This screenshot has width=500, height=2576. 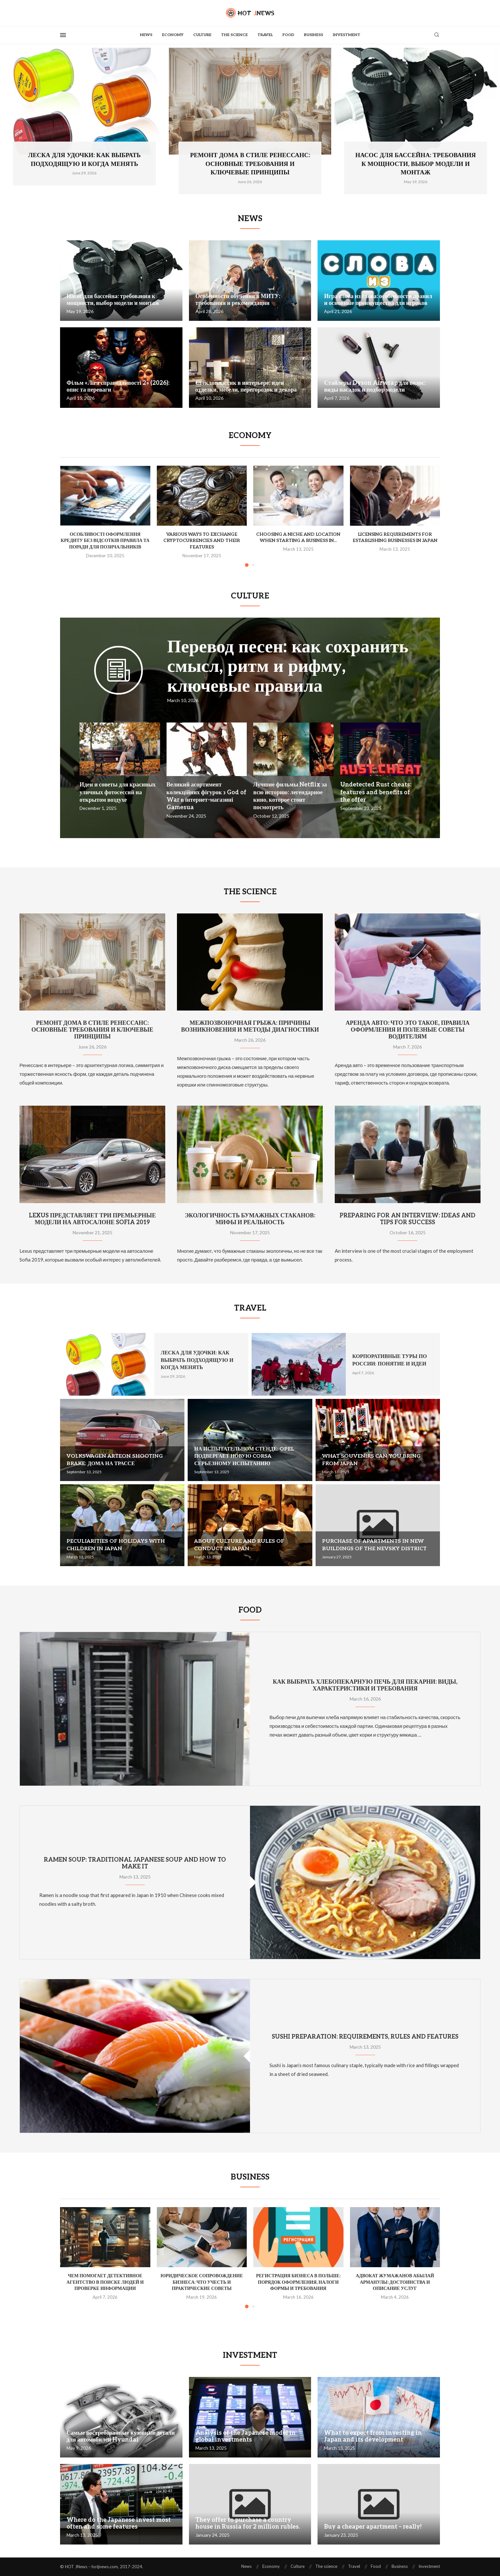 I want to click on Ramen soup: traditional Japanese soup and how to make it, so click(x=135, y=1863).